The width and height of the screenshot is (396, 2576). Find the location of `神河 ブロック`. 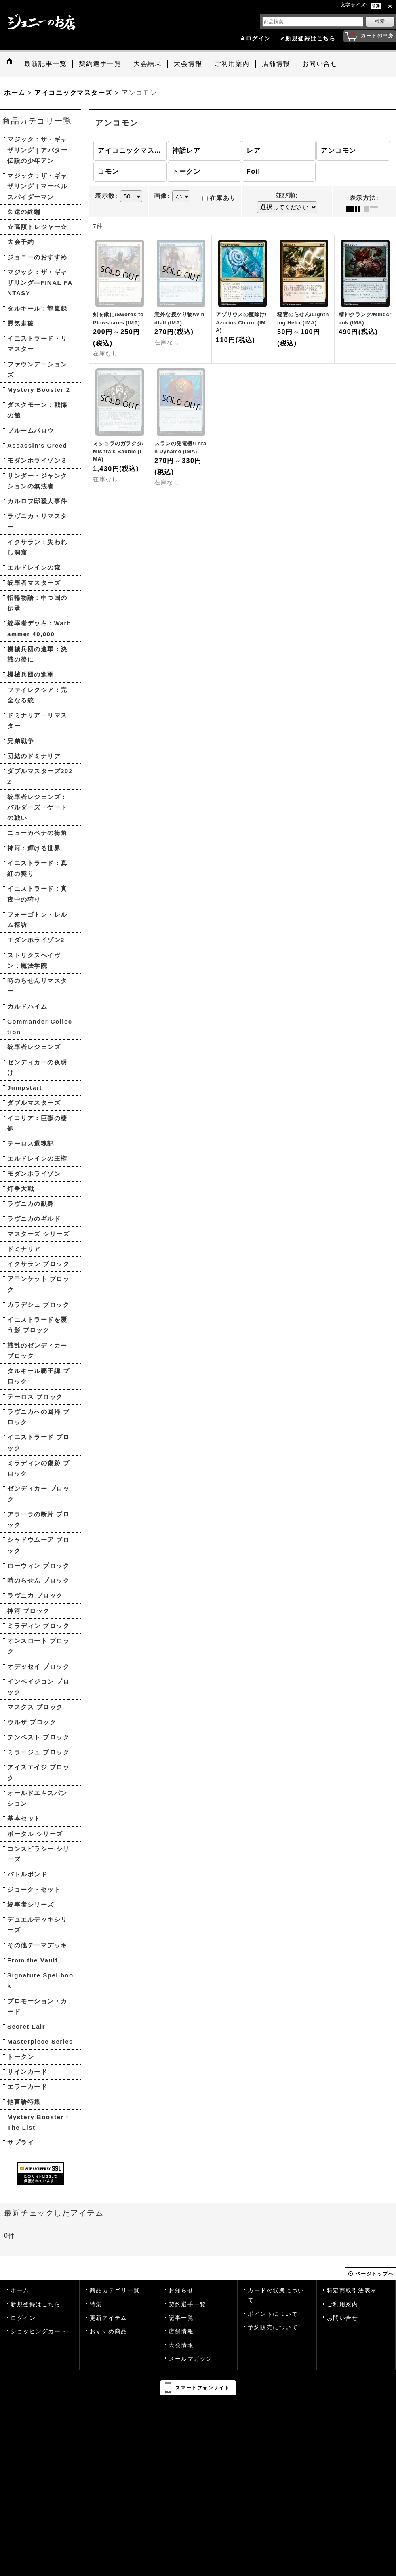

神河 ブロック is located at coordinates (28, 1610).